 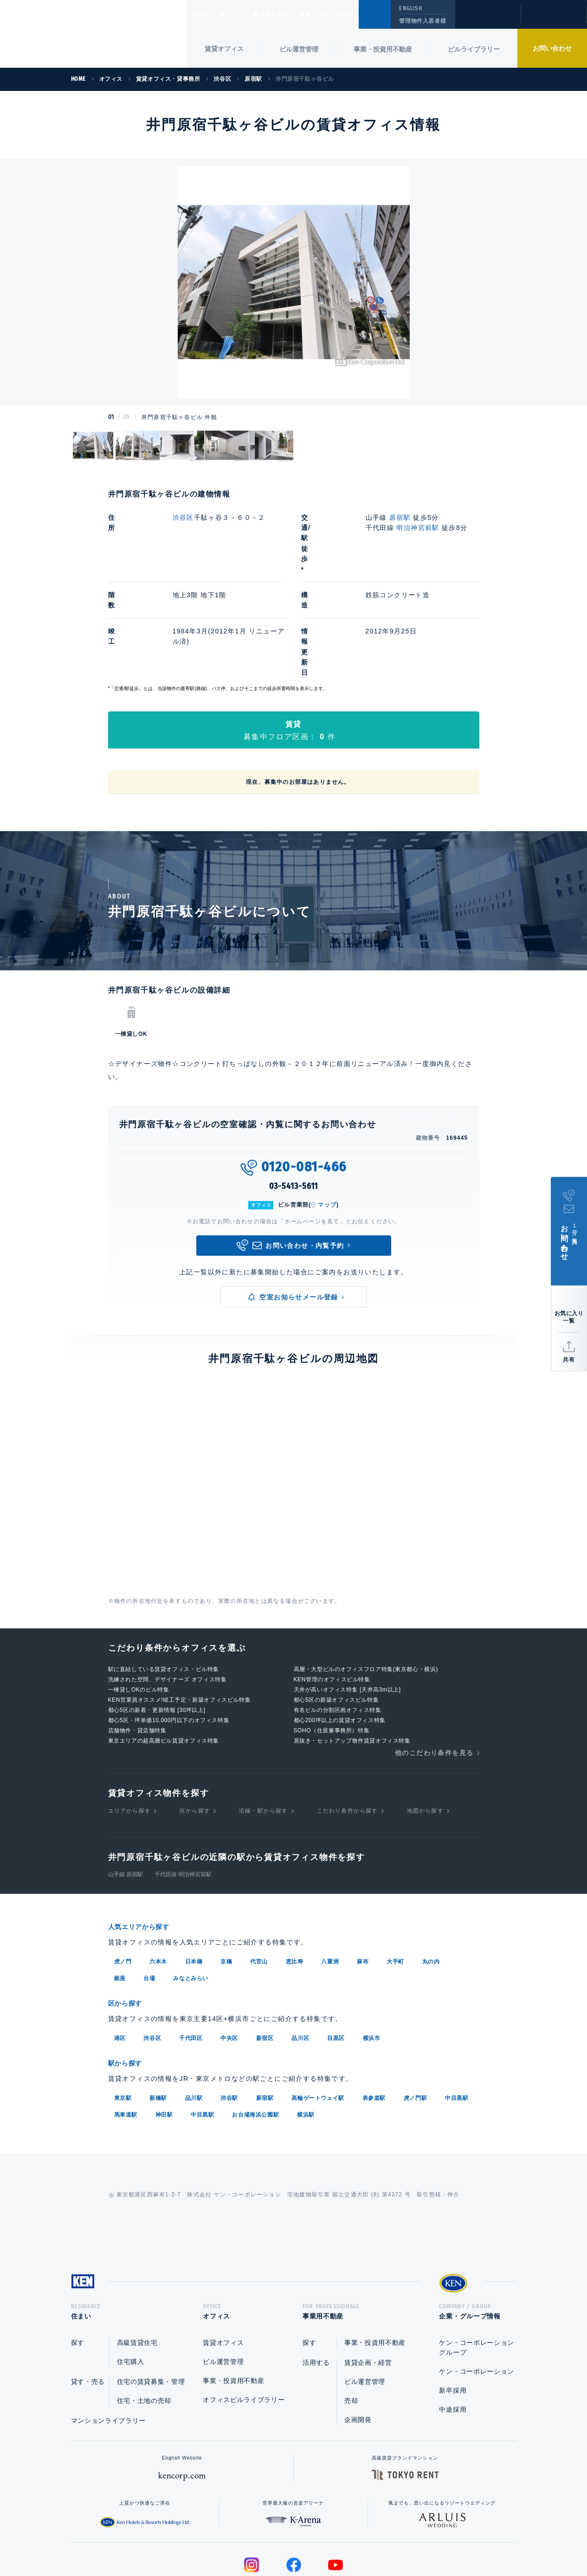 What do you see at coordinates (128, 1978) in the screenshot?
I see `駅から探す` at bounding box center [128, 1978].